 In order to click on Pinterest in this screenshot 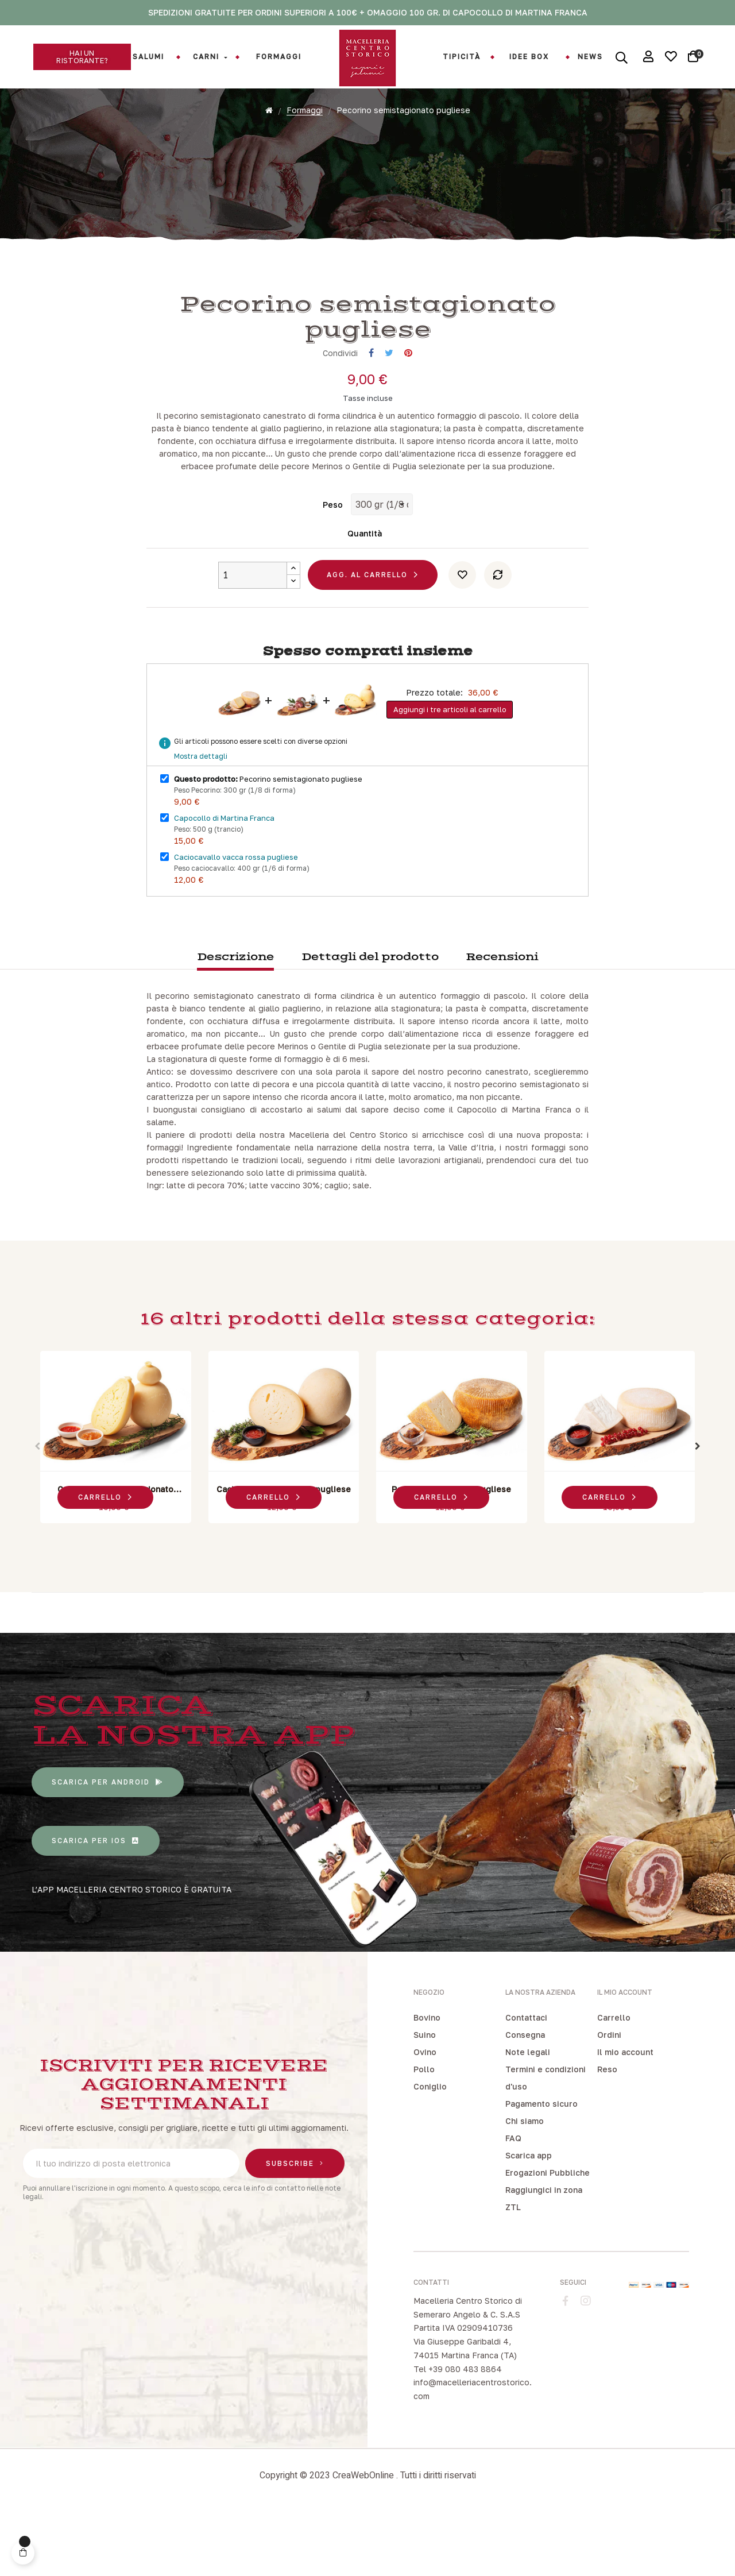, I will do `click(408, 415)`.